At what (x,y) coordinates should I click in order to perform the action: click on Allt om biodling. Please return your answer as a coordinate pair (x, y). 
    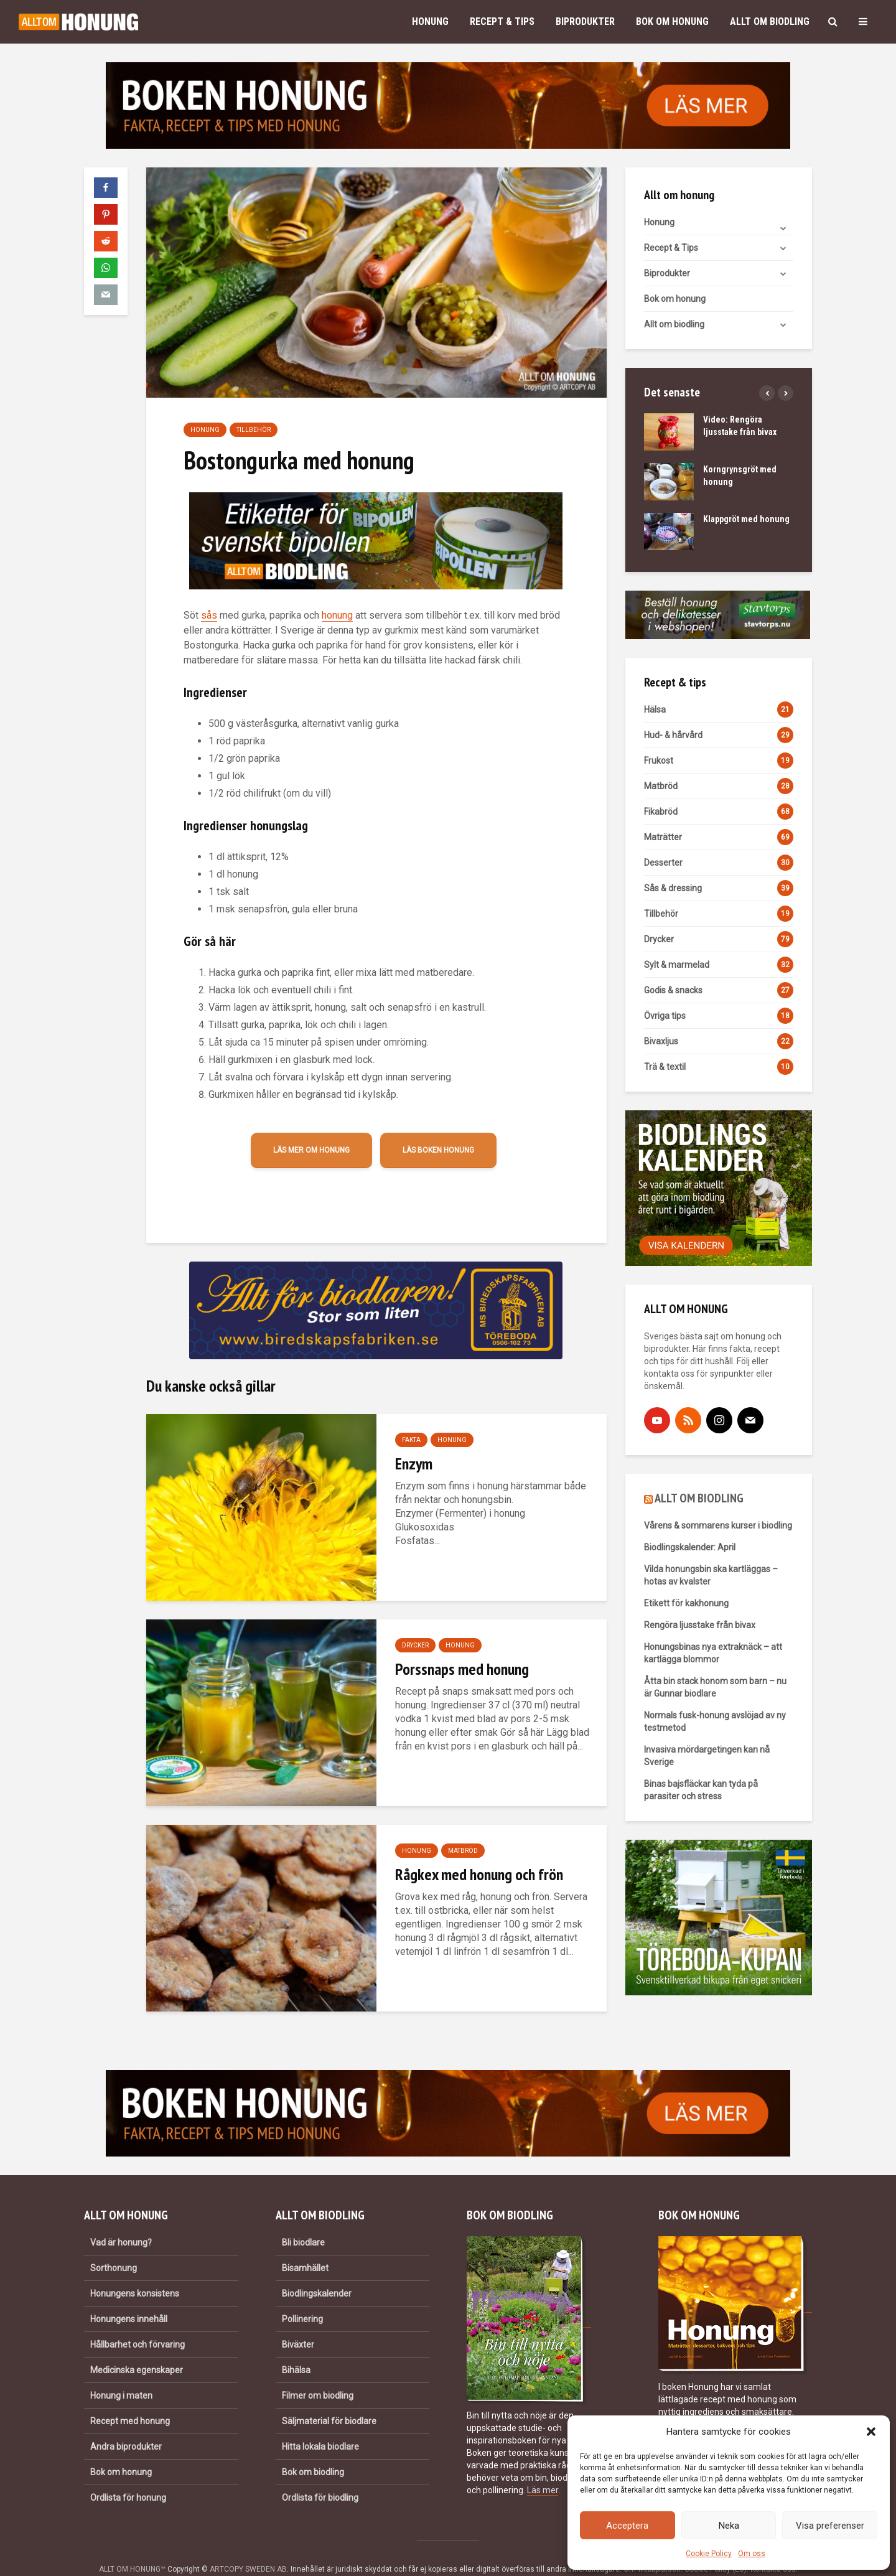
    Looking at the image, I should click on (770, 21).